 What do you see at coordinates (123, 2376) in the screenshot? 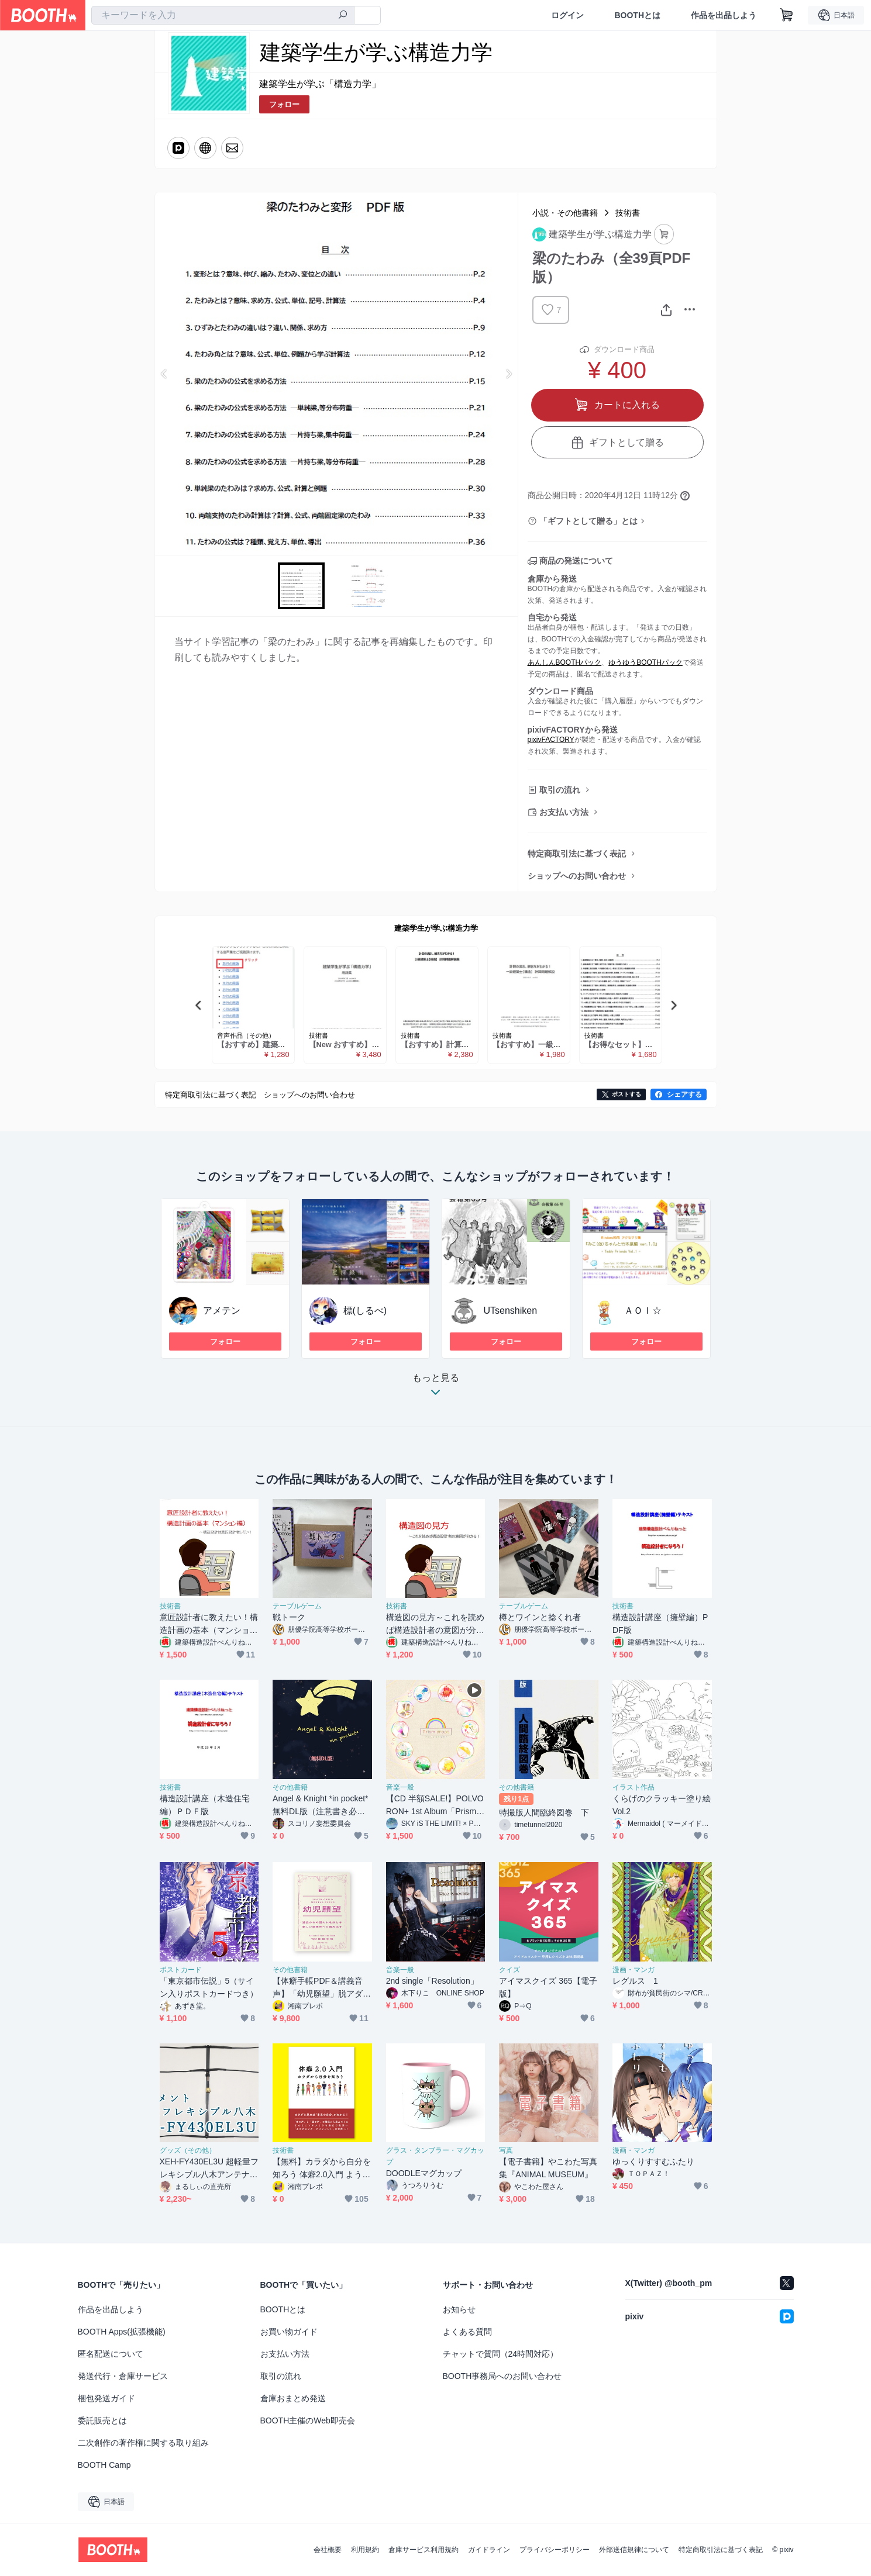
I see `発送代行・倉庫サービス` at bounding box center [123, 2376].